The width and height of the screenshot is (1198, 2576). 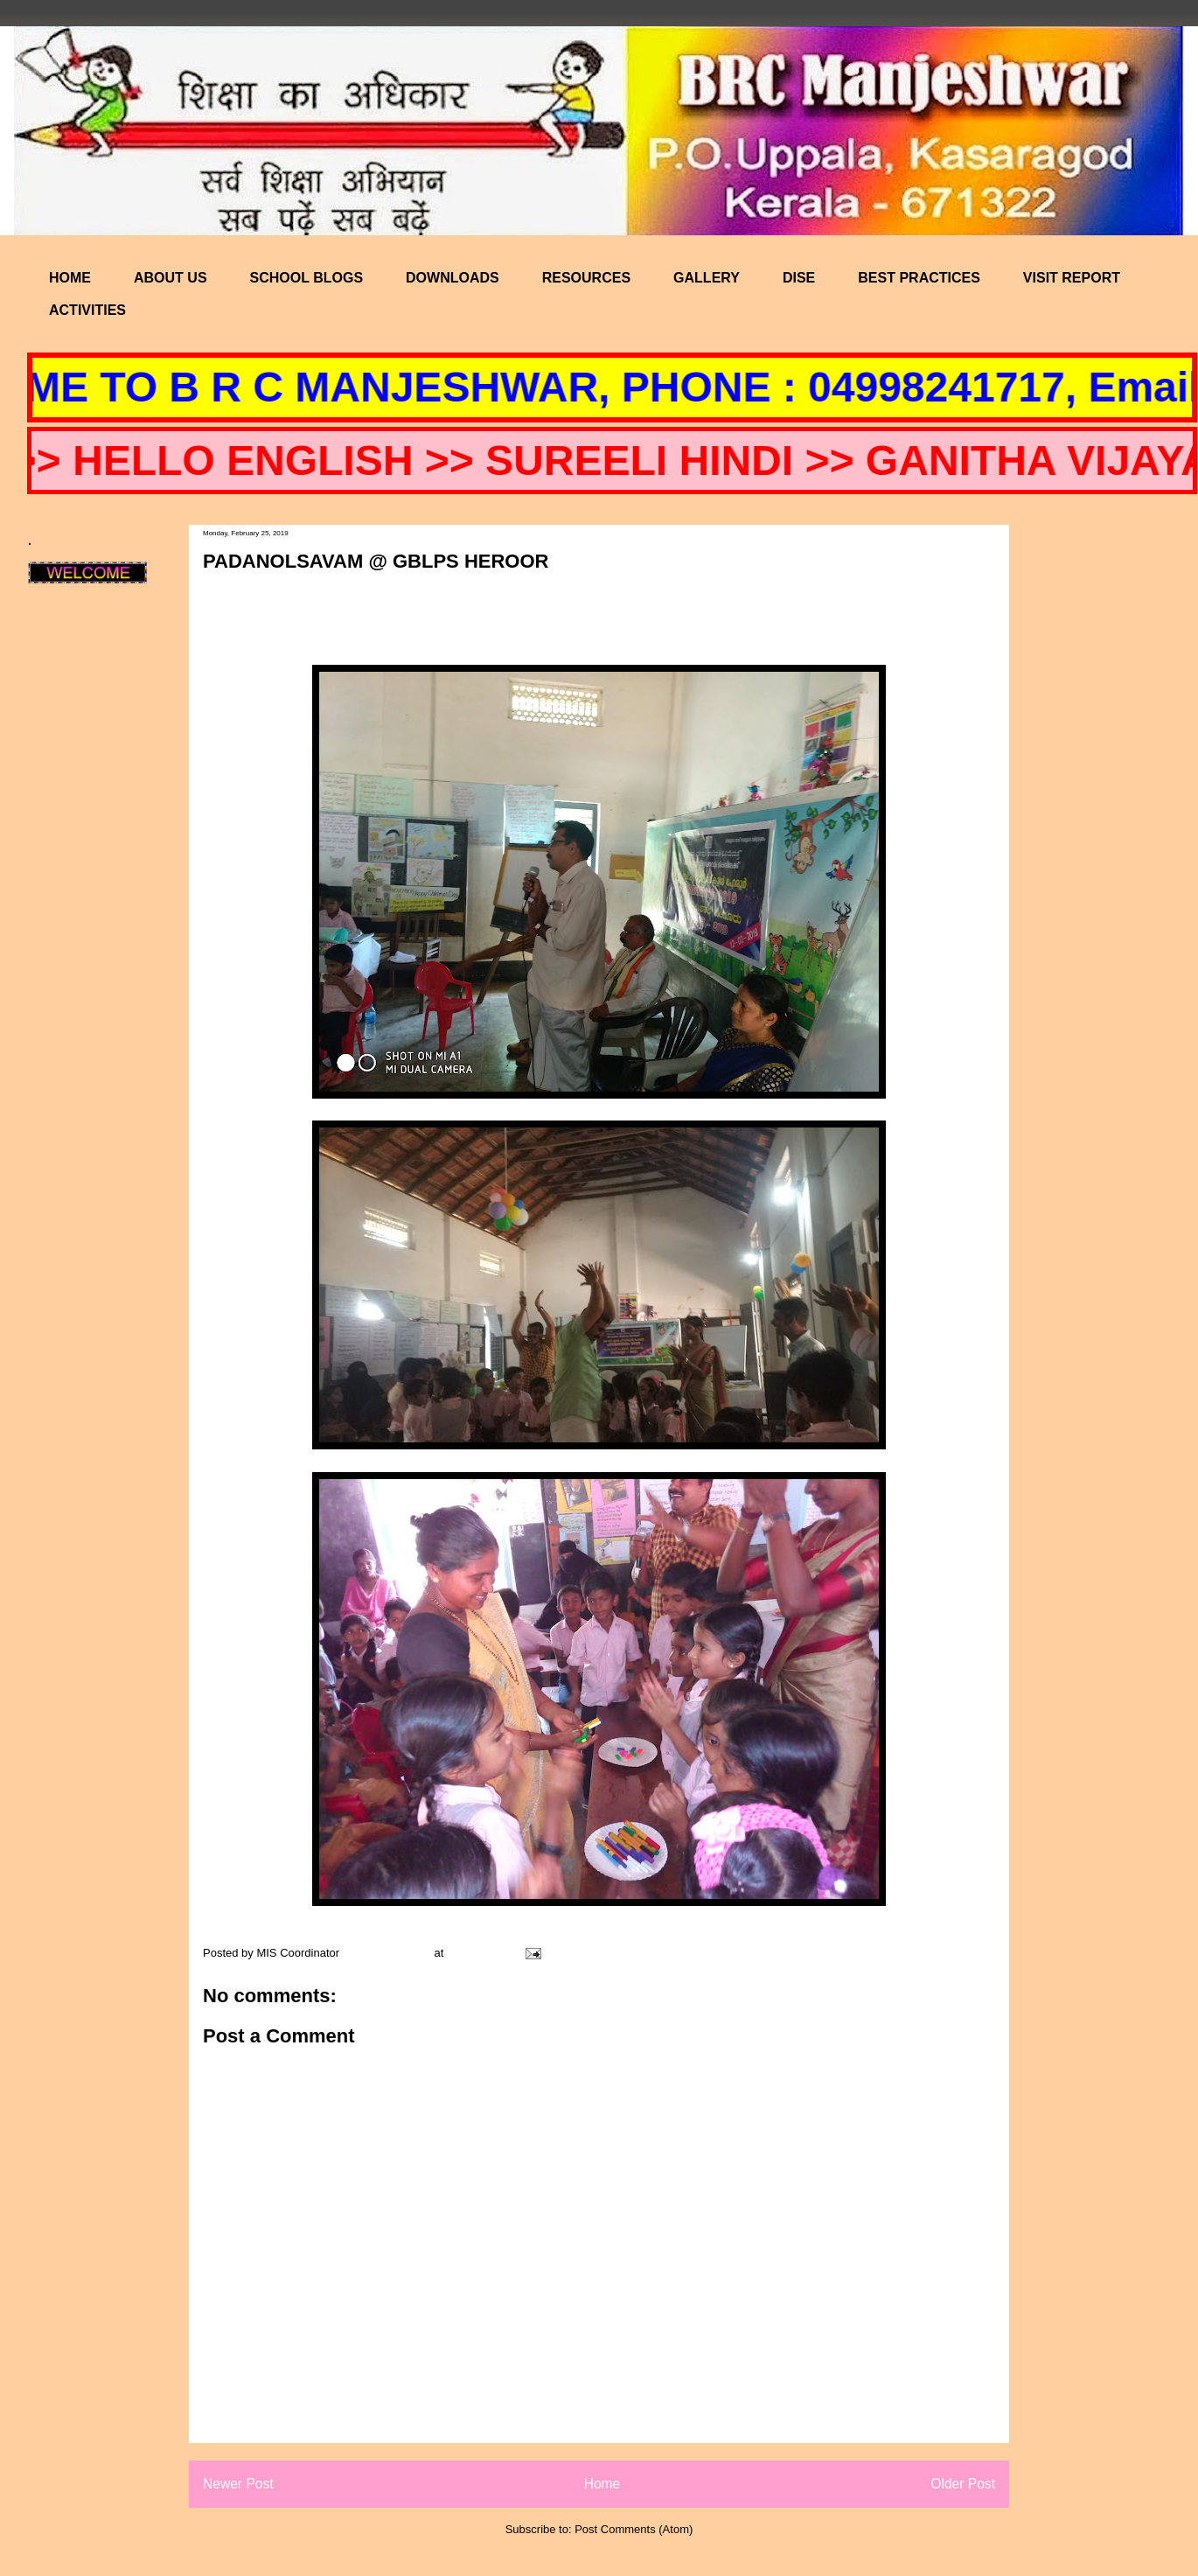 I want to click on DISE, so click(x=799, y=277).